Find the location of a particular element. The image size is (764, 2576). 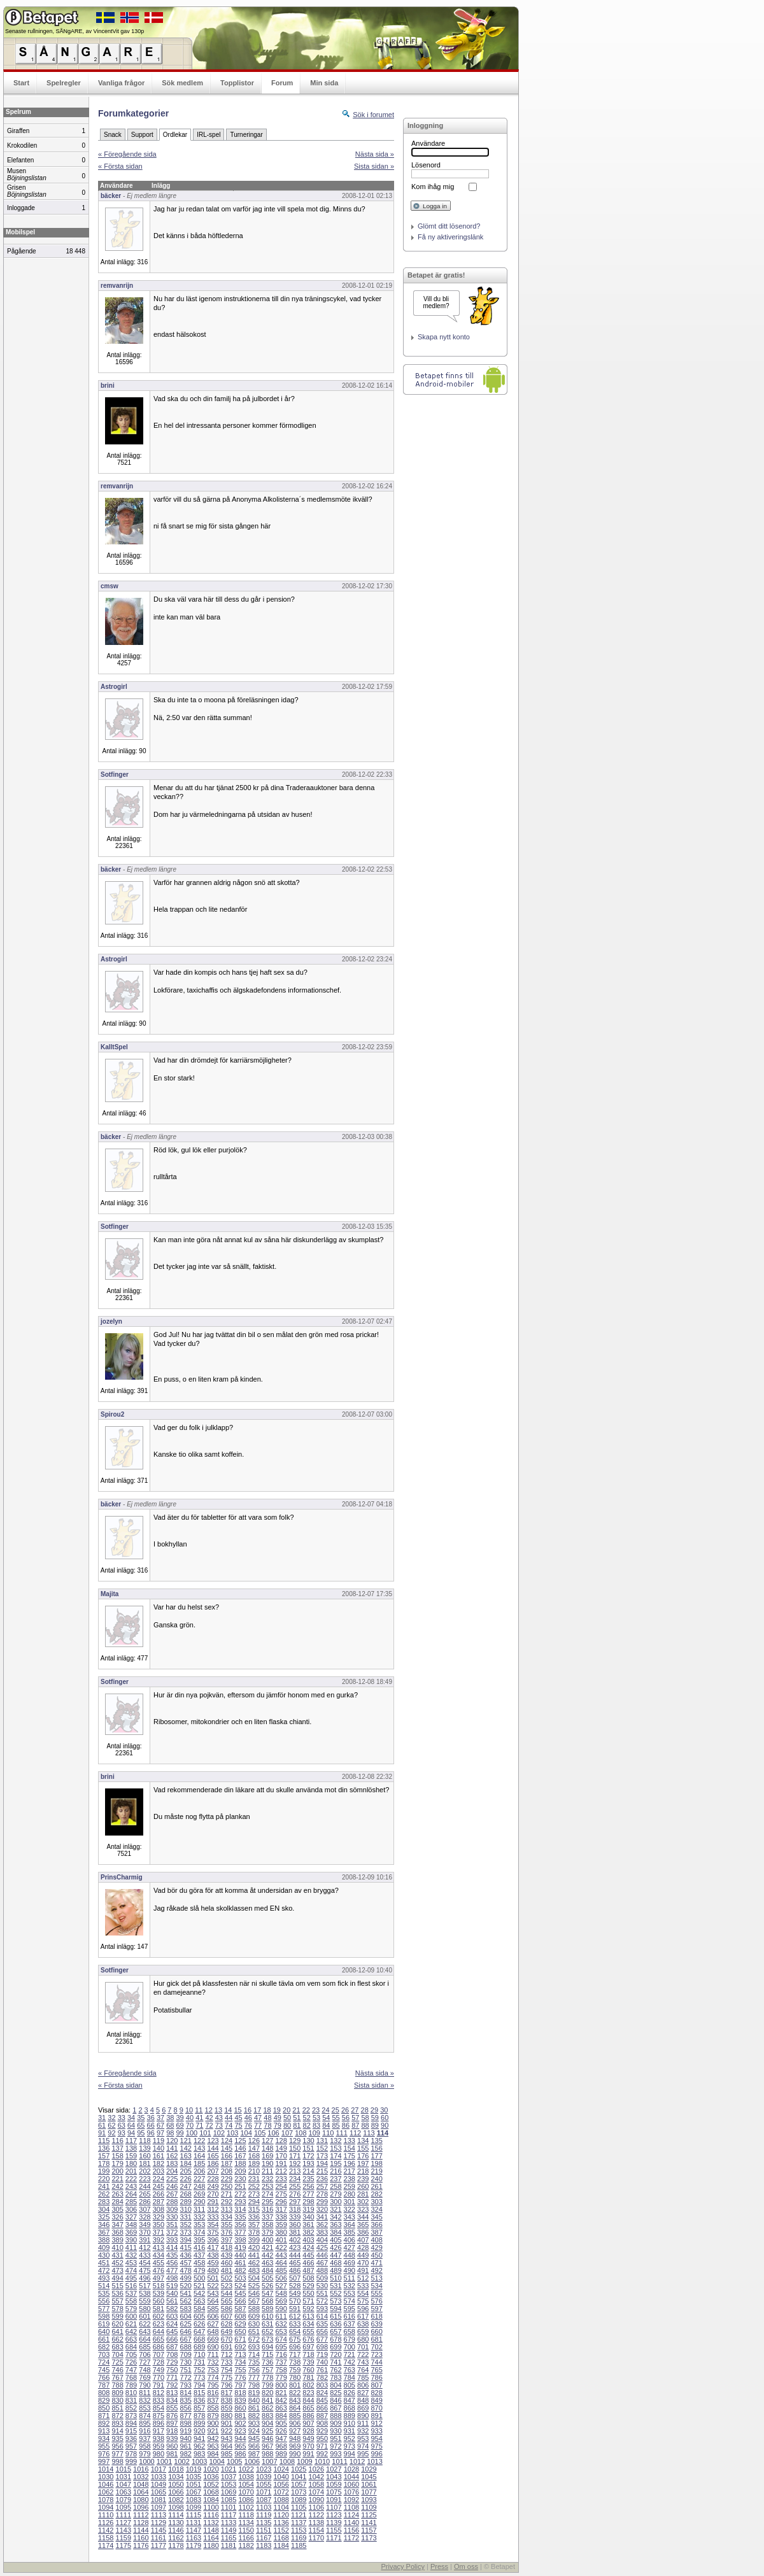

1167 is located at coordinates (263, 2538).